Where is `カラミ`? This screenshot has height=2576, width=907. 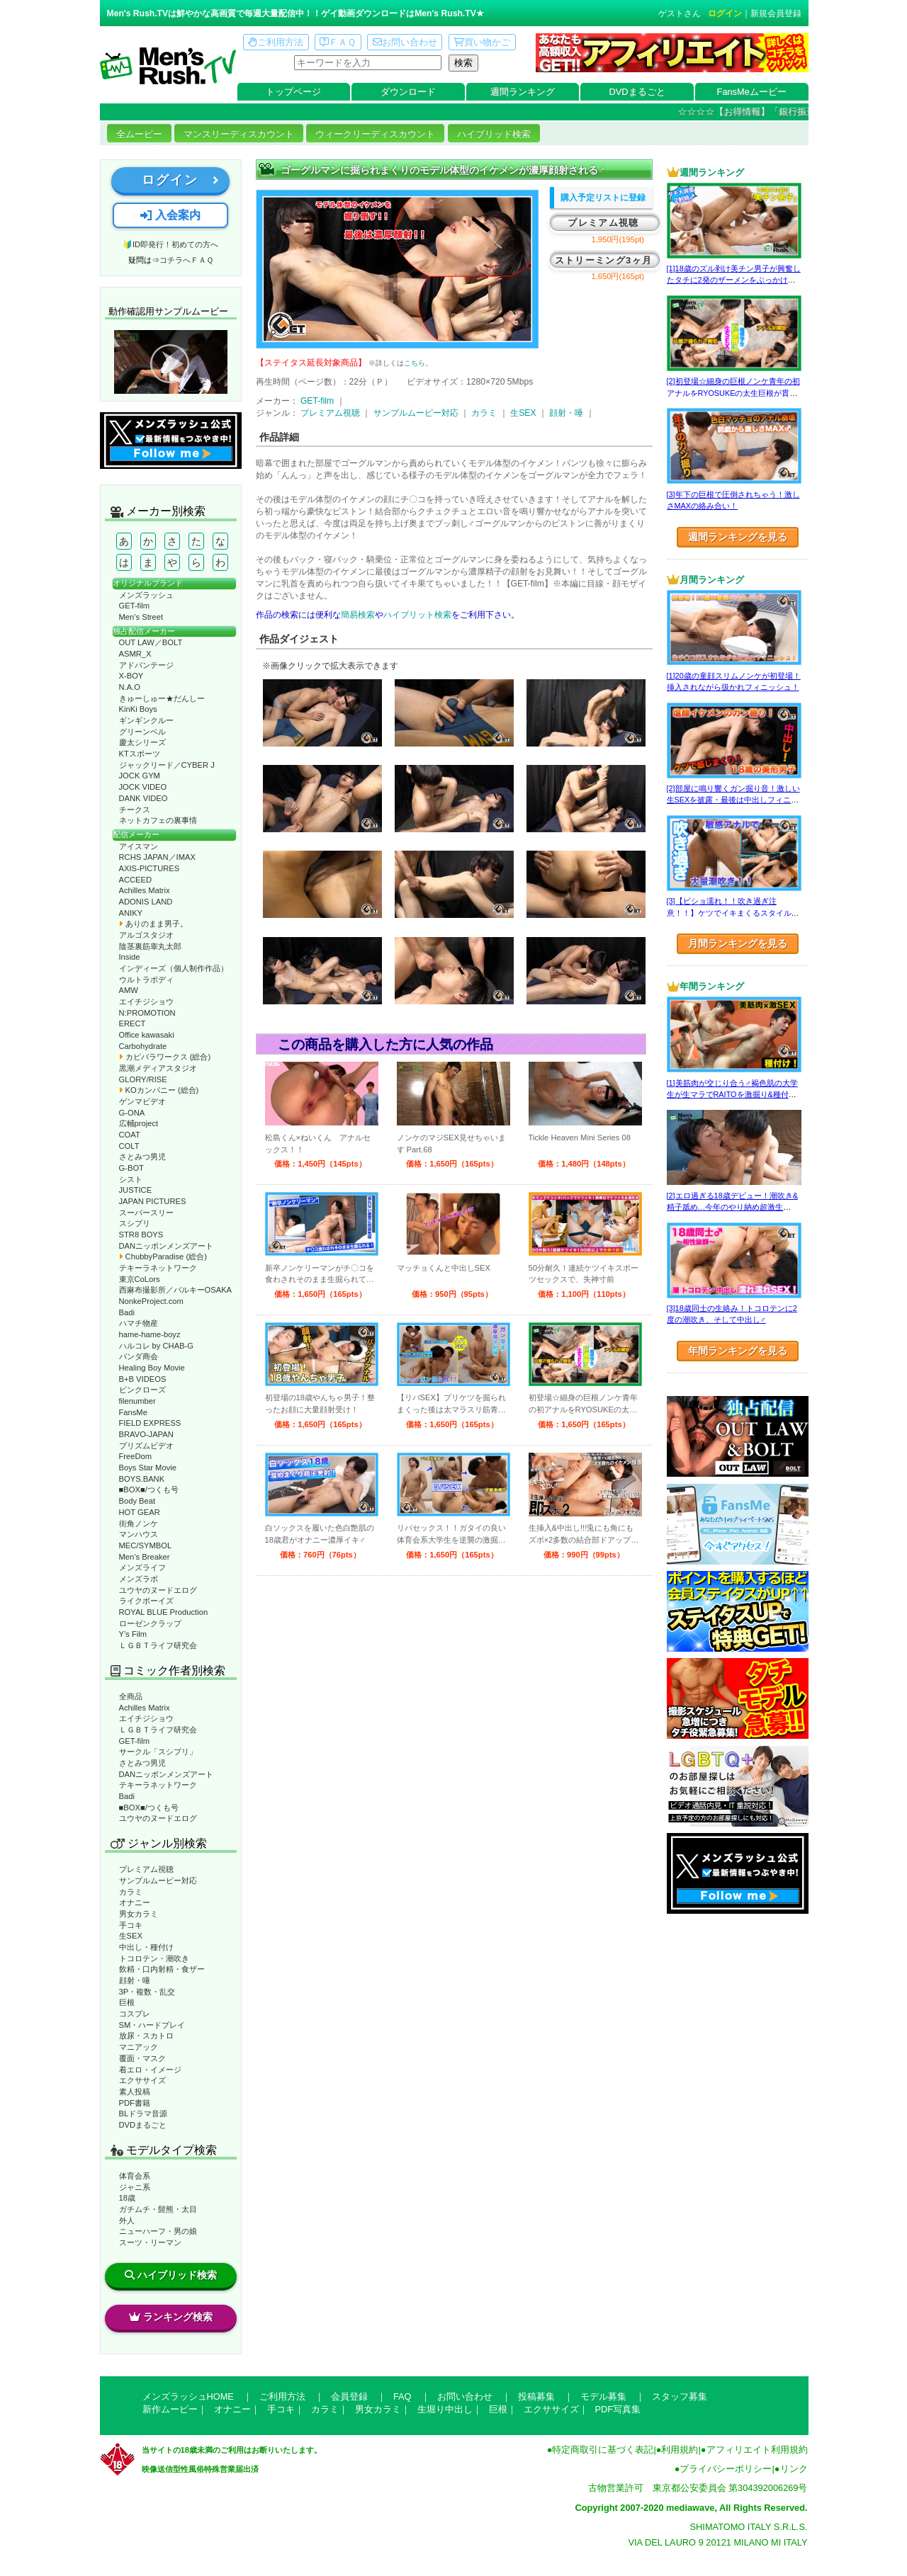 カラミ is located at coordinates (130, 1892).